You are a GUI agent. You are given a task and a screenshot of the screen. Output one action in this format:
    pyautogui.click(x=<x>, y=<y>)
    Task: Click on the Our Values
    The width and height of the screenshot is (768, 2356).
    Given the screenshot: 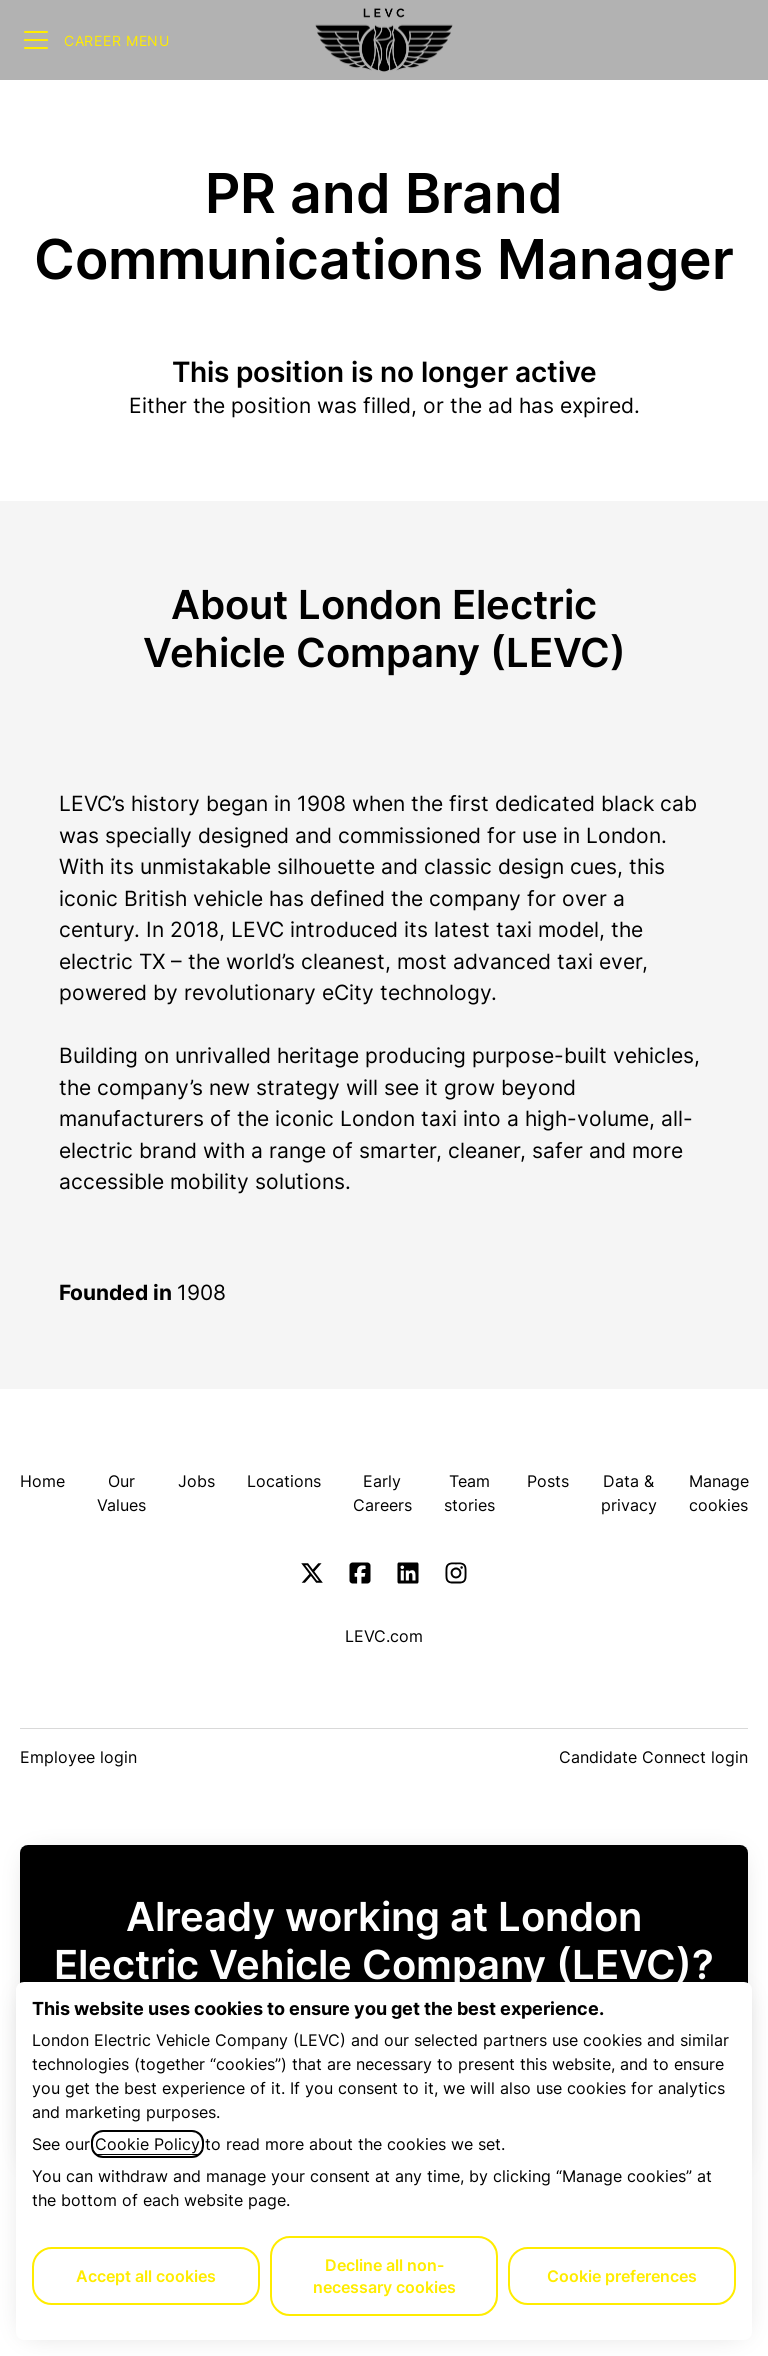 What is the action you would take?
    pyautogui.click(x=121, y=1493)
    